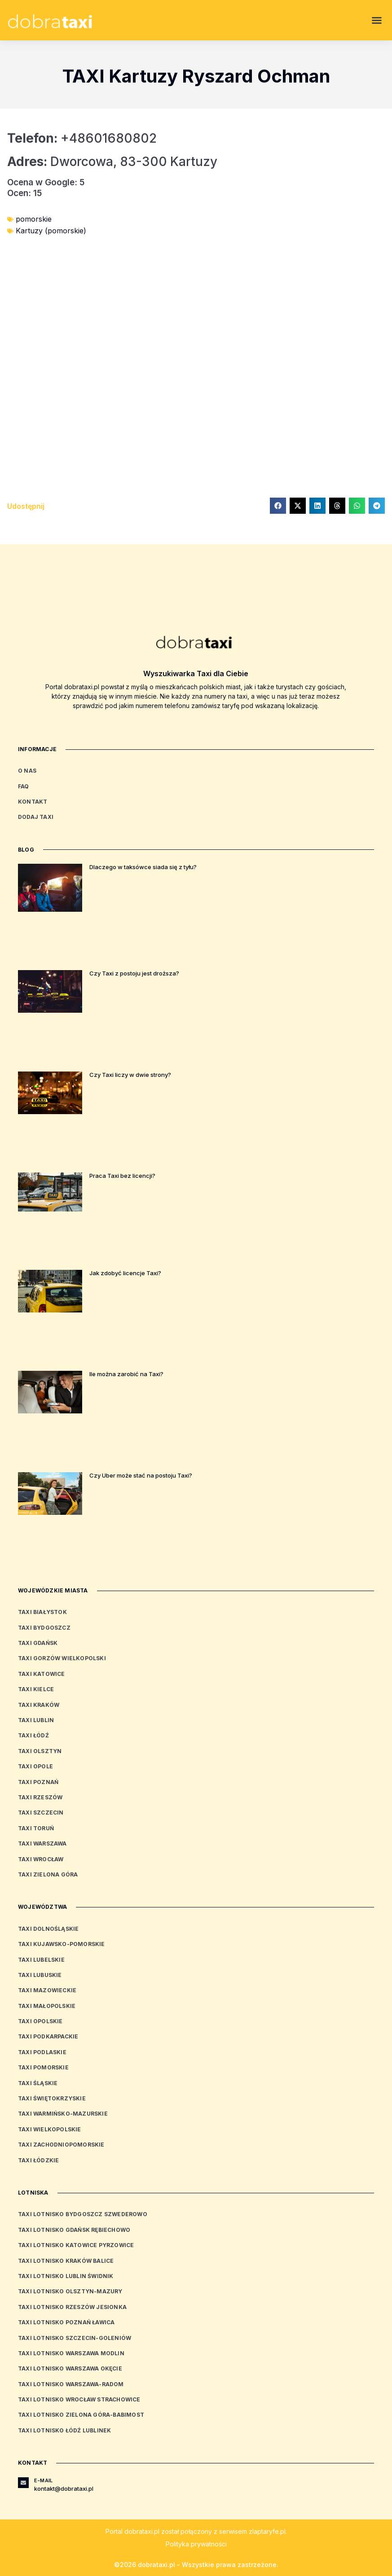 The image size is (392, 2576). What do you see at coordinates (72, 2307) in the screenshot?
I see `Taxi Lotnisko Rzeszów Jesionka` at bounding box center [72, 2307].